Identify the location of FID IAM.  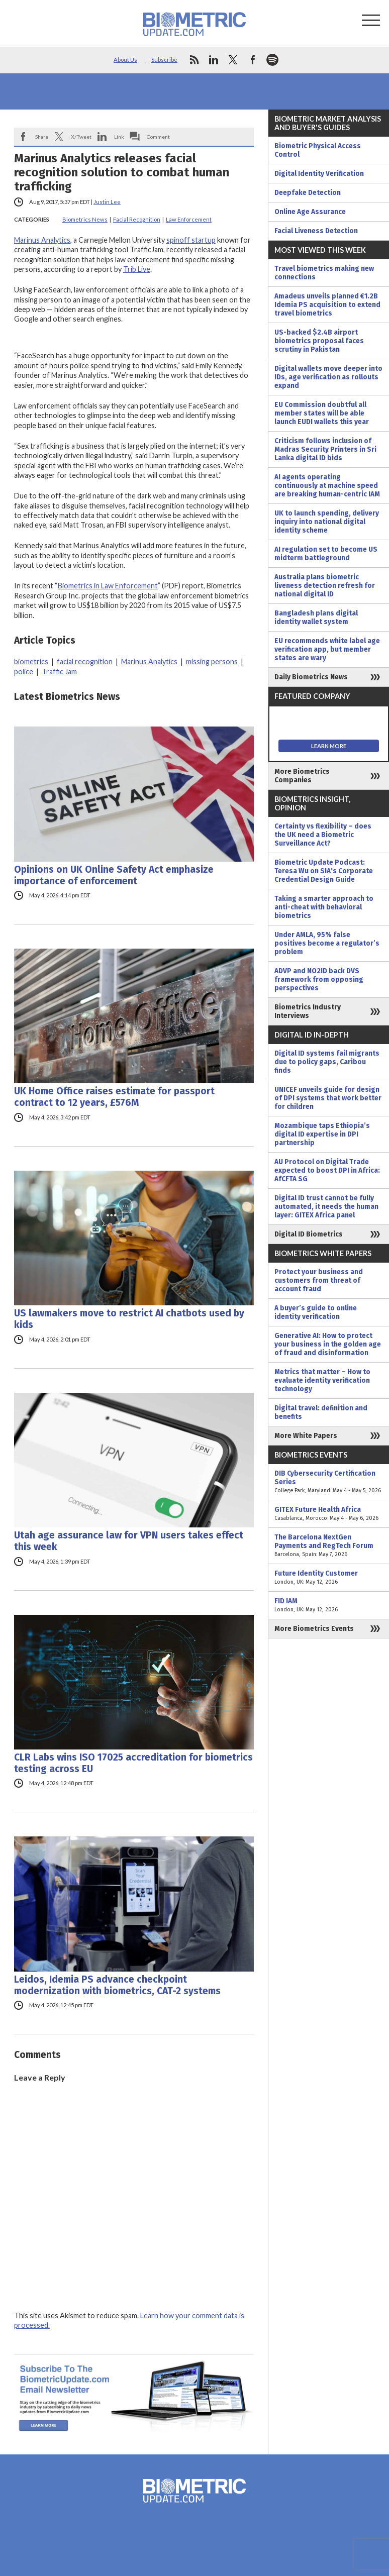
(328, 1605).